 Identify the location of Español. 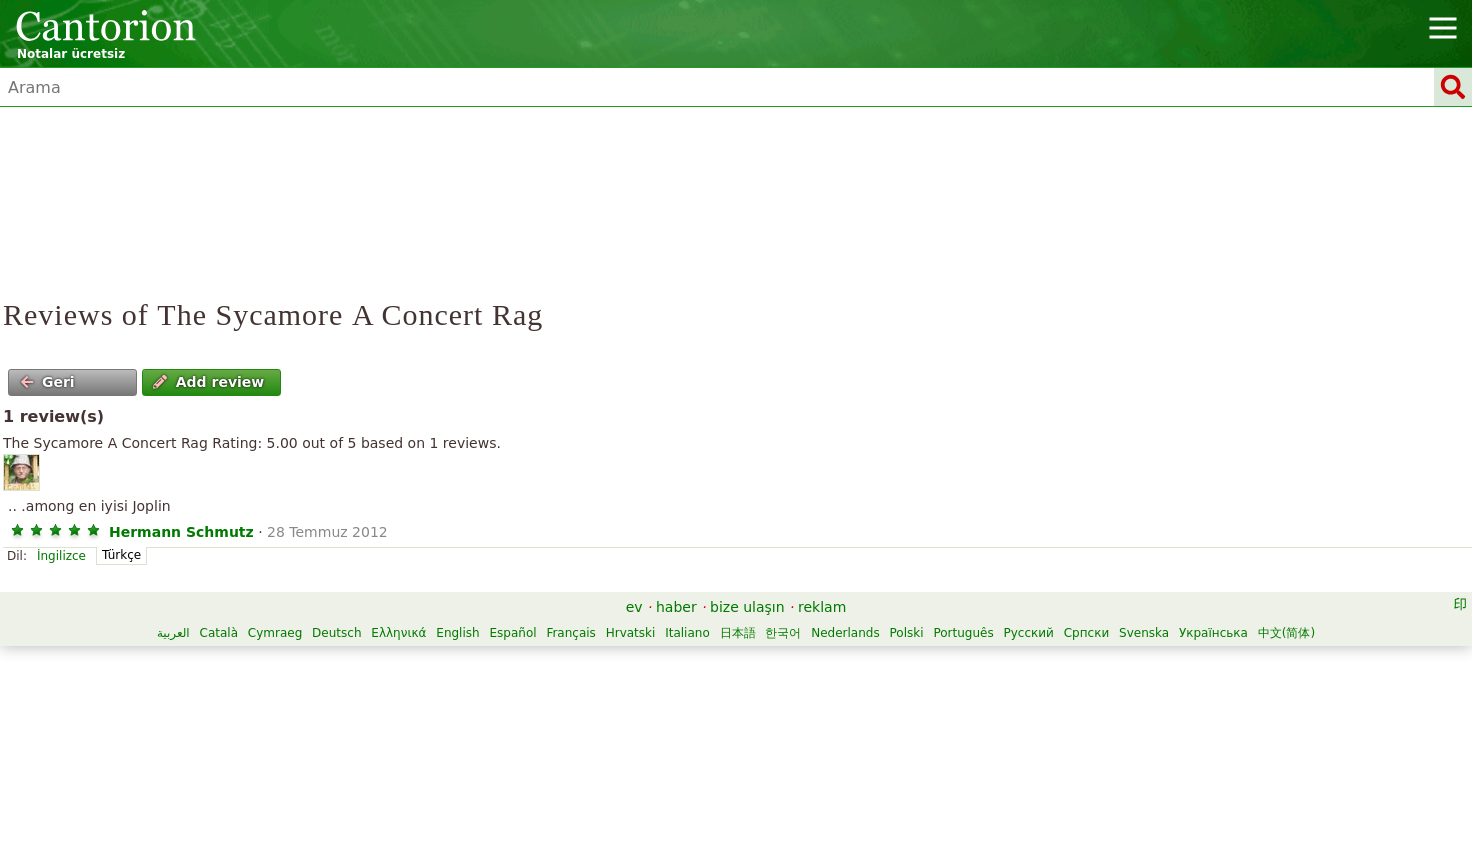
(512, 633).